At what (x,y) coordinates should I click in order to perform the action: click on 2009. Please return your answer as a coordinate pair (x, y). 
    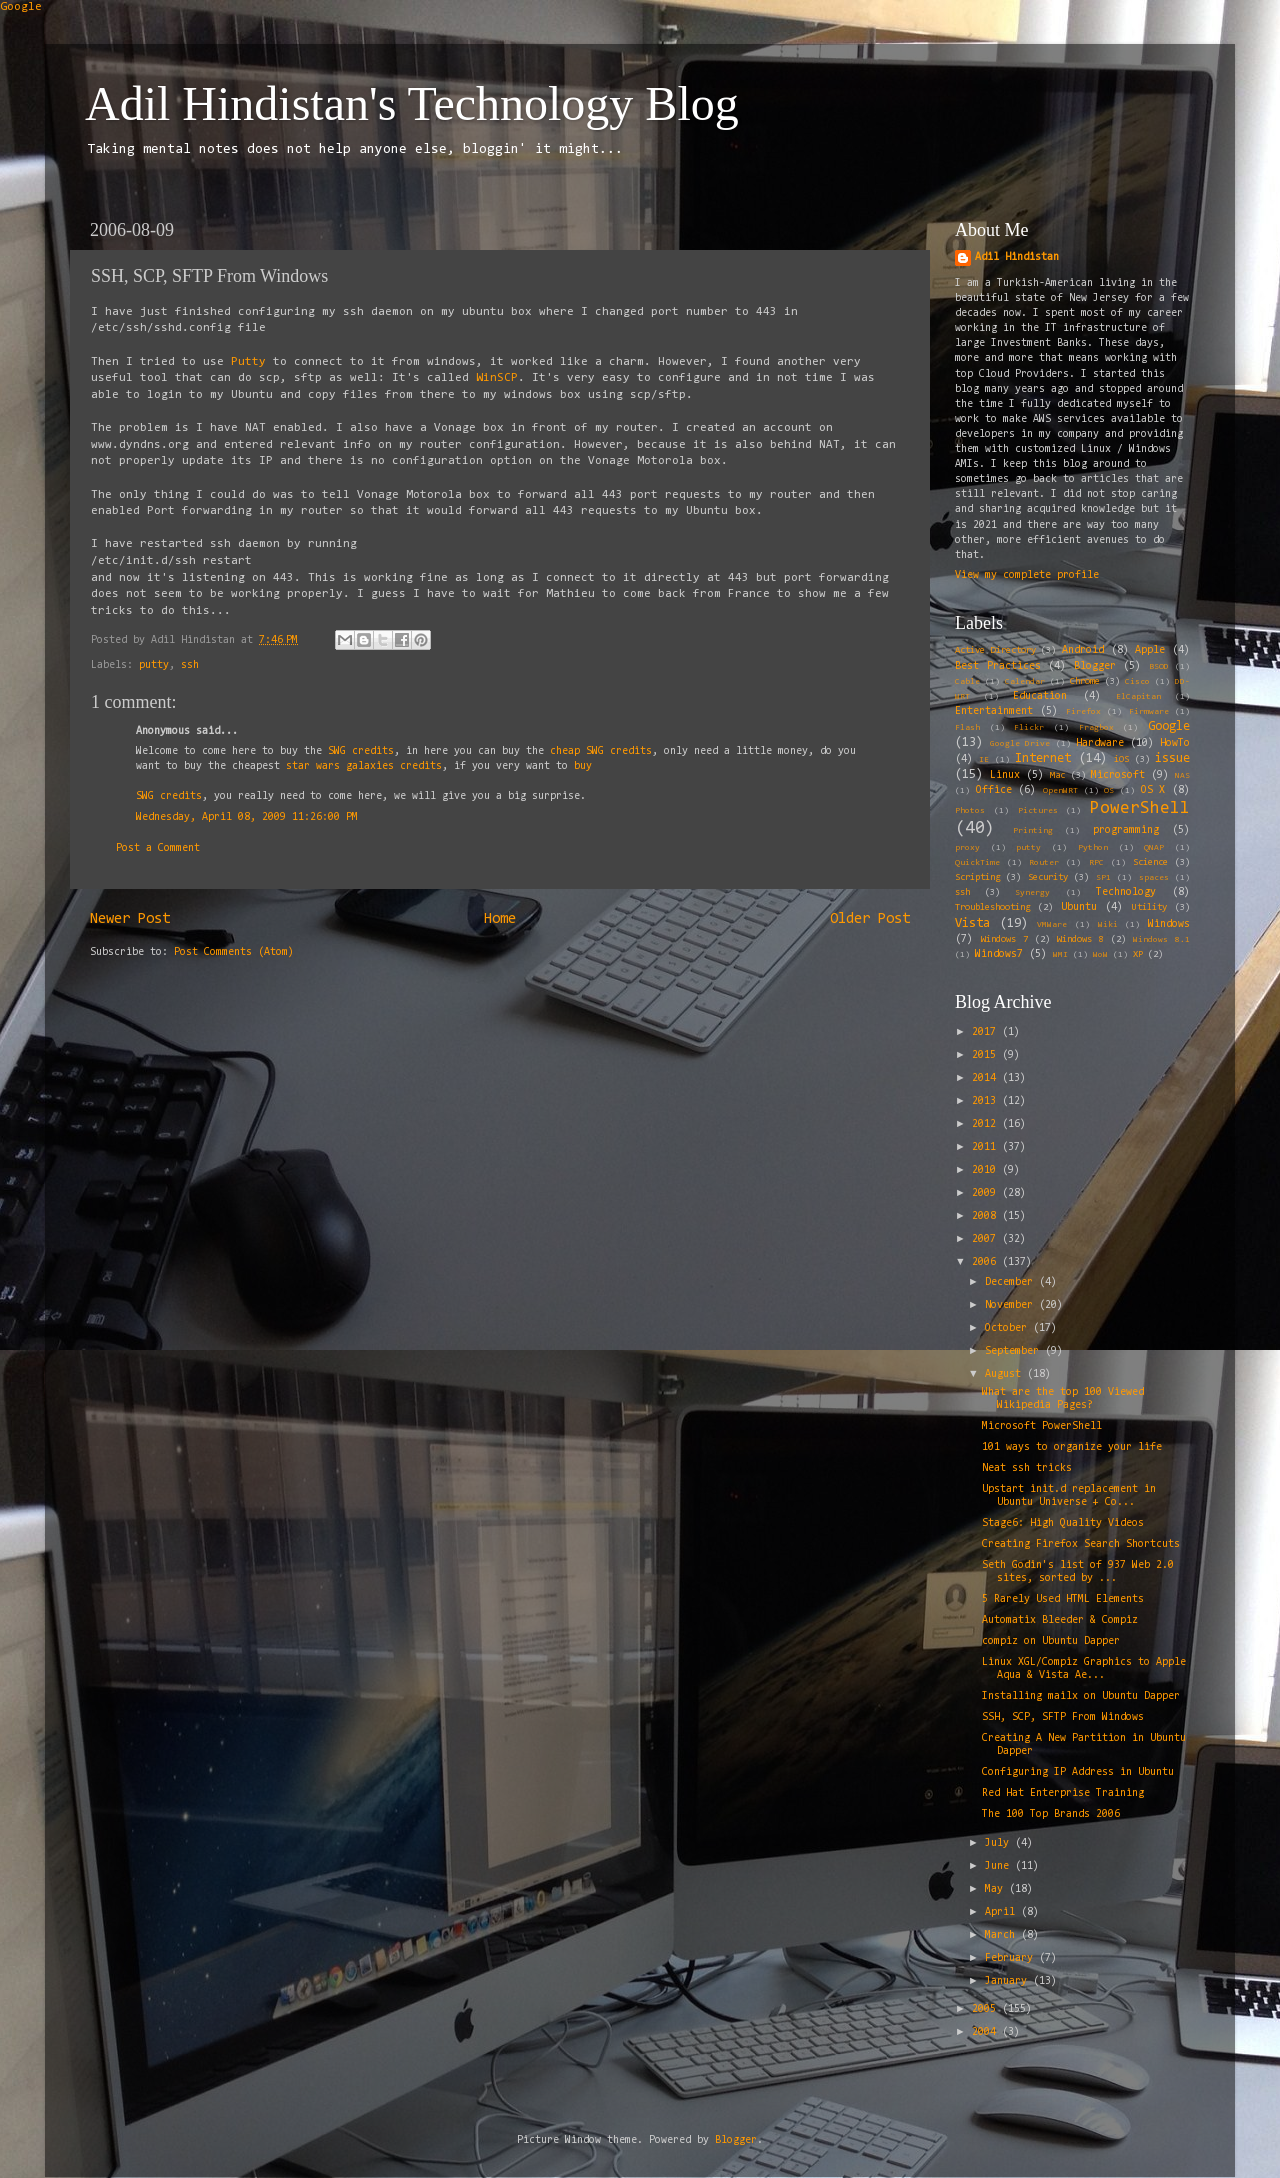
    Looking at the image, I should click on (987, 1193).